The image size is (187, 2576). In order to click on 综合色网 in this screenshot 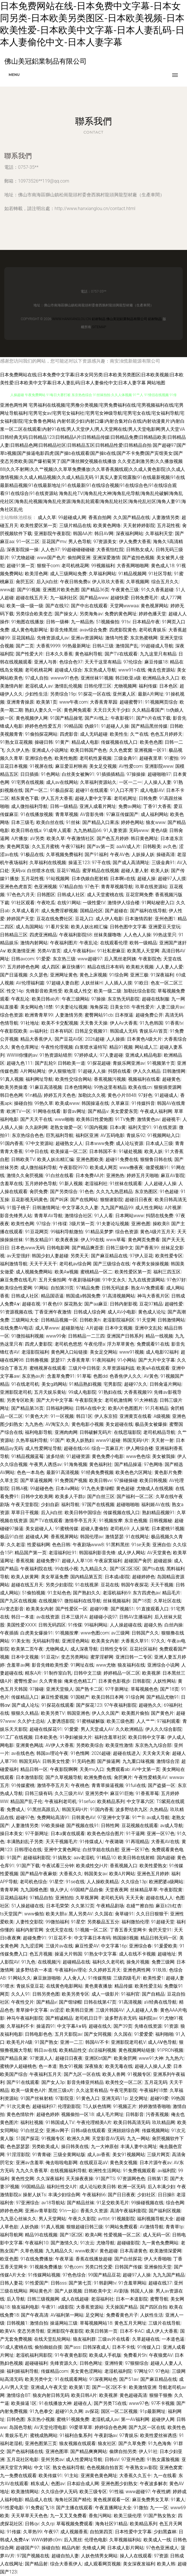, I will do `click(175, 2202)`.